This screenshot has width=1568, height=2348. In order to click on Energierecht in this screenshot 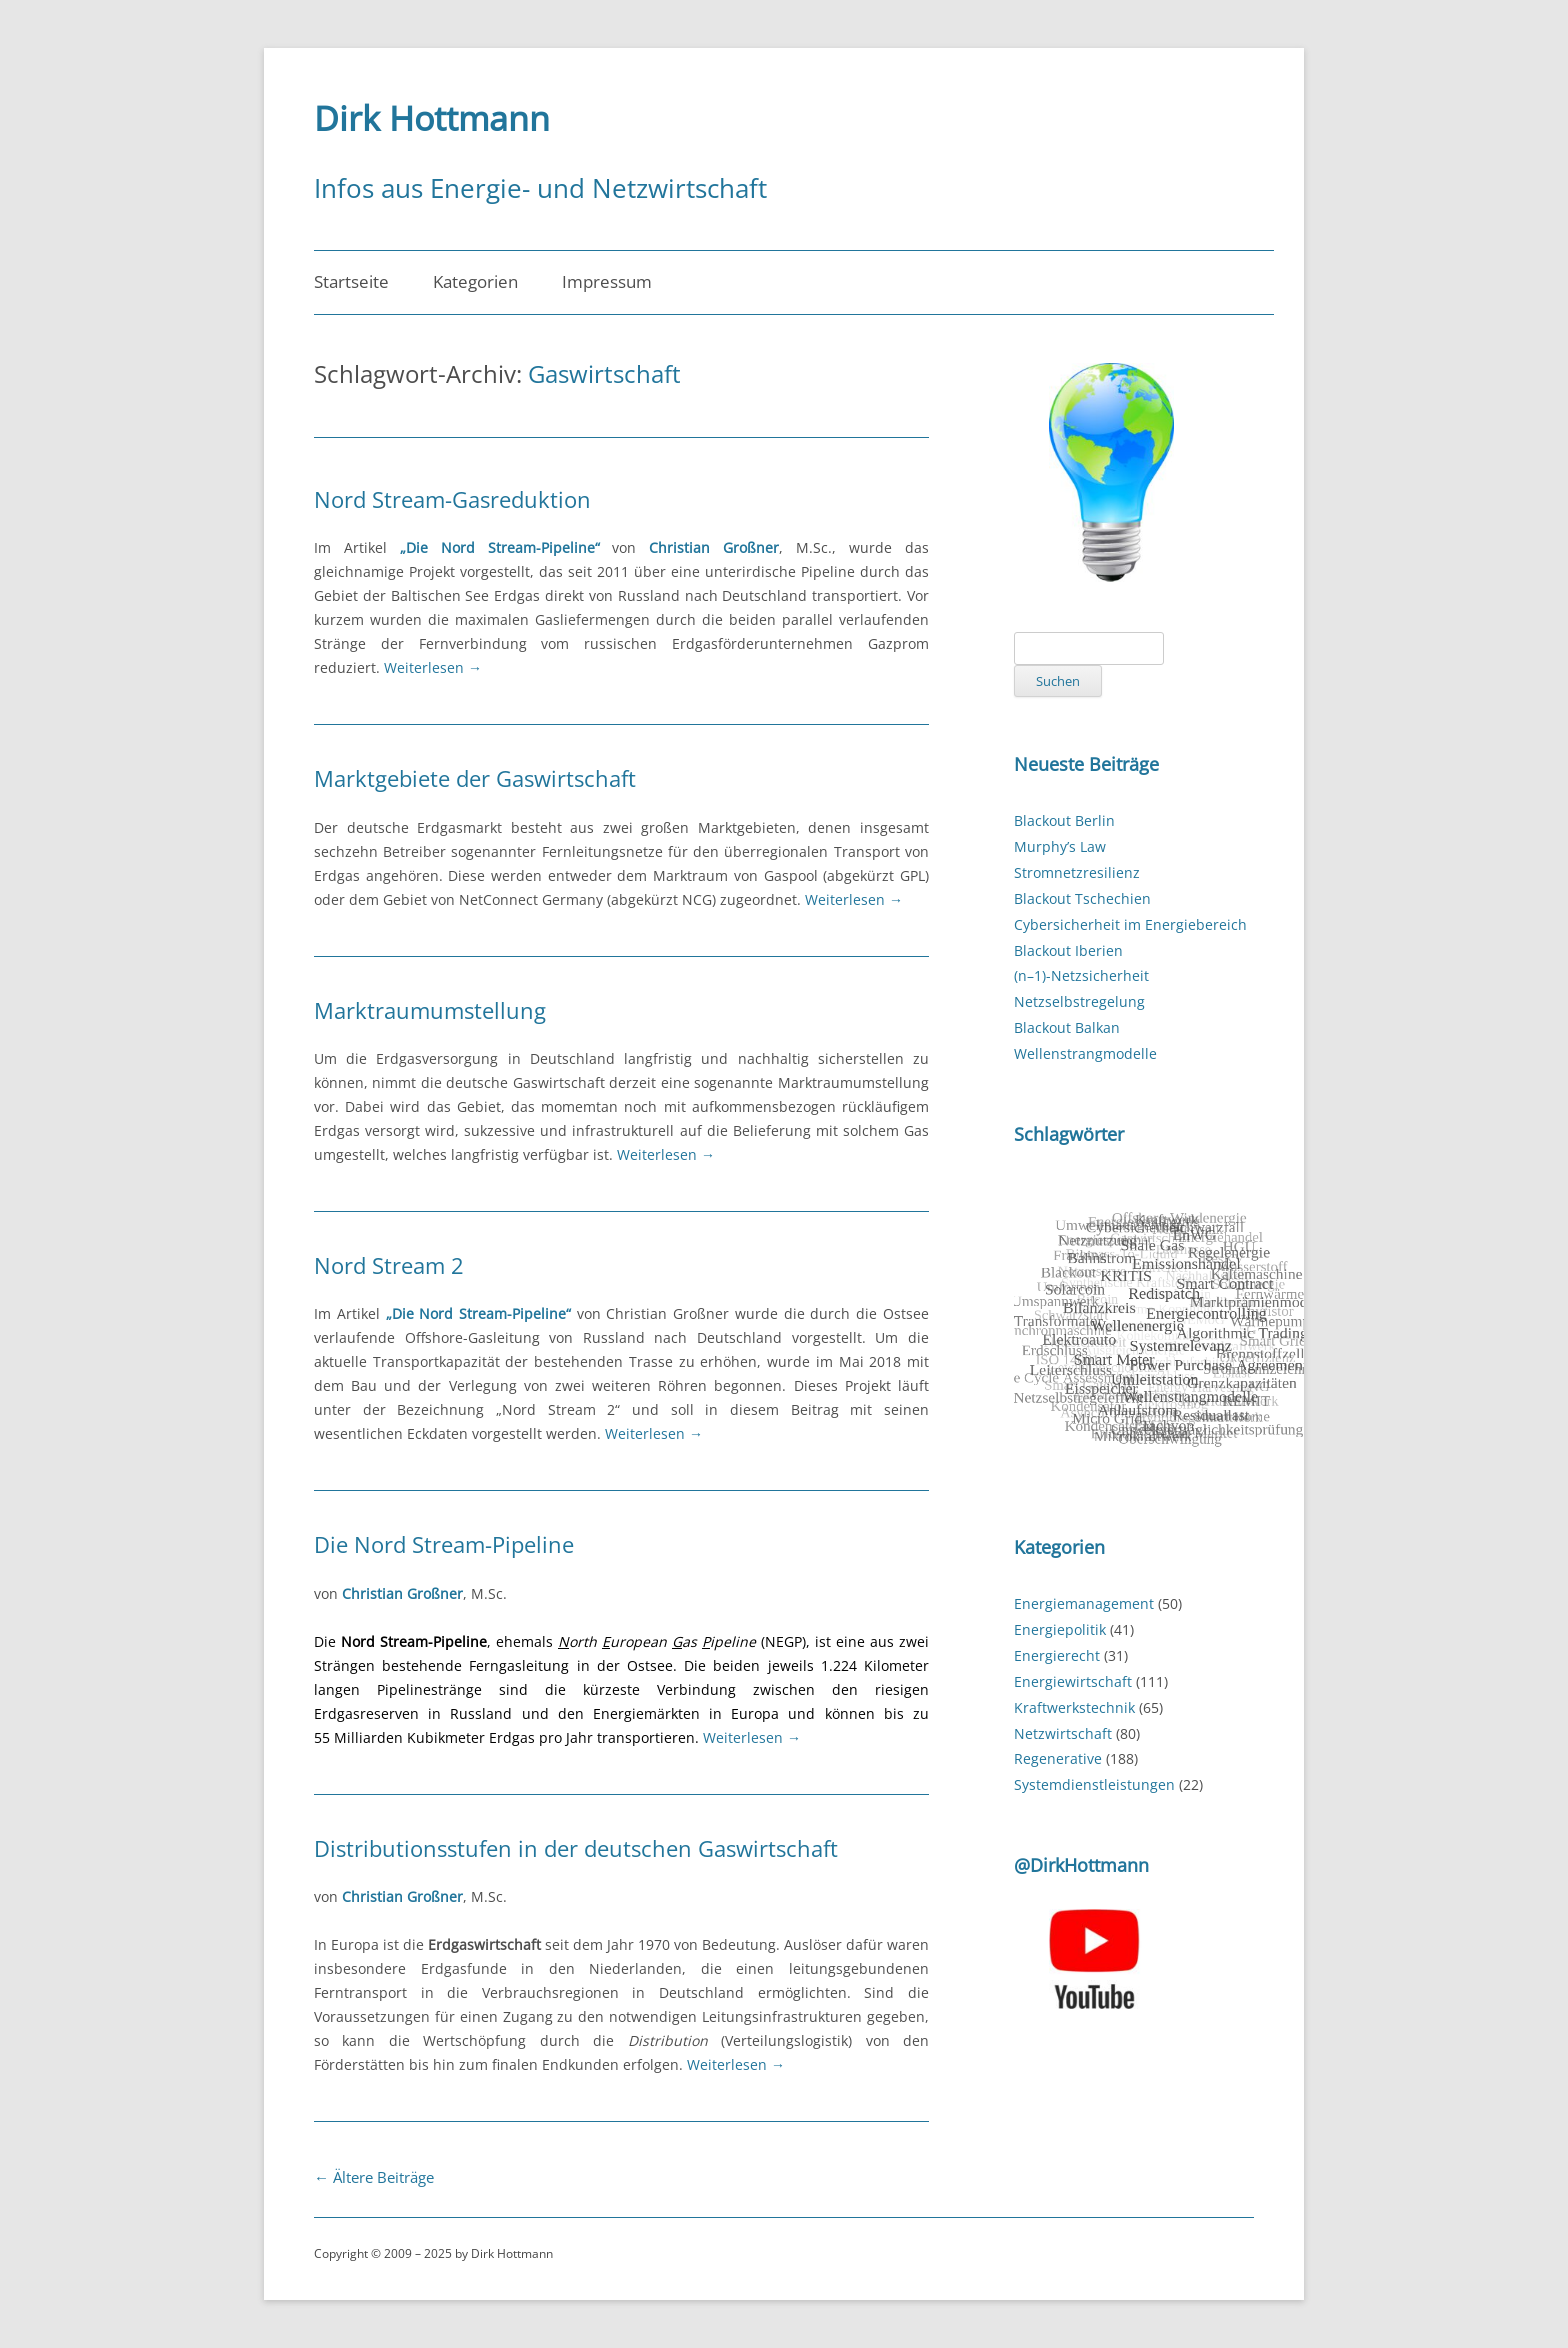, I will do `click(1057, 1655)`.